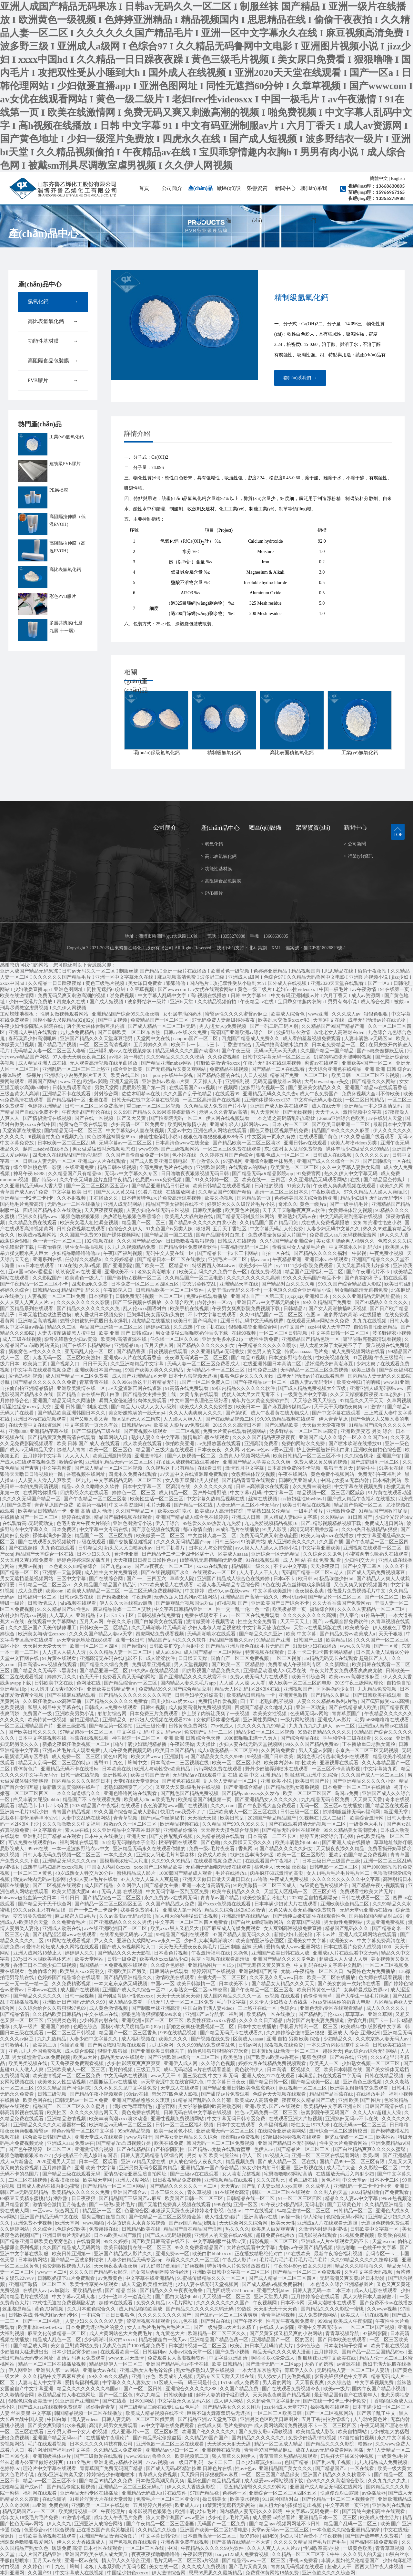 The width and height of the screenshot is (413, 2576). I want to click on 奇米777四色成人影视, so click(175, 2094).